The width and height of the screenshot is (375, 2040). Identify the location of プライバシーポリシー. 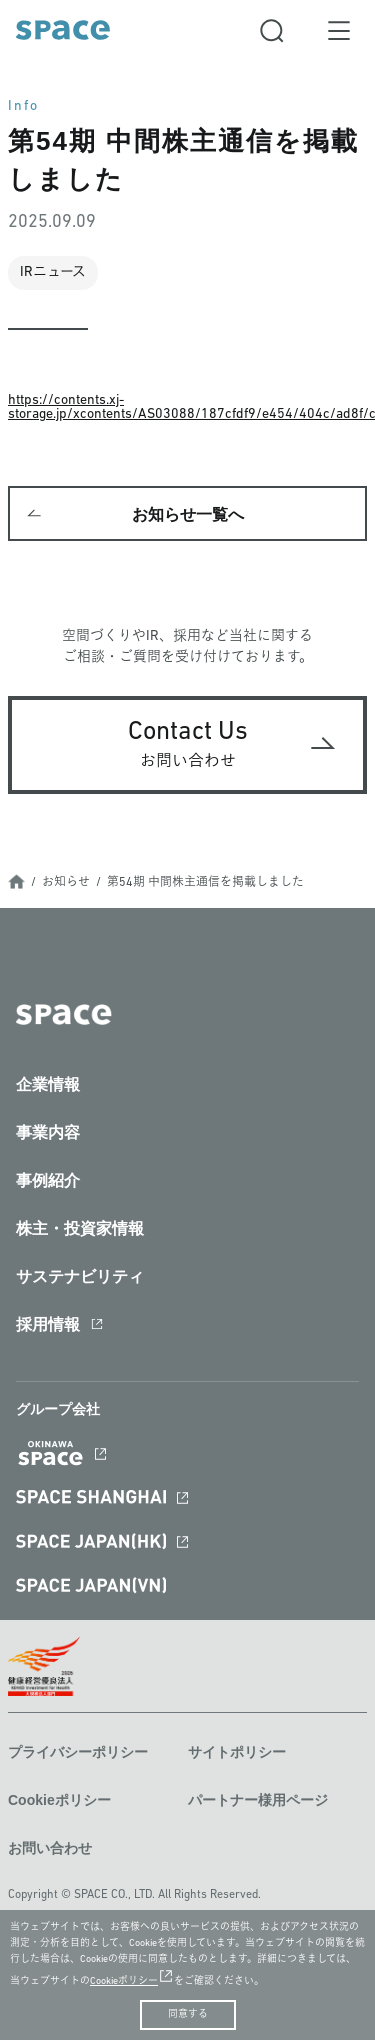
(78, 1752).